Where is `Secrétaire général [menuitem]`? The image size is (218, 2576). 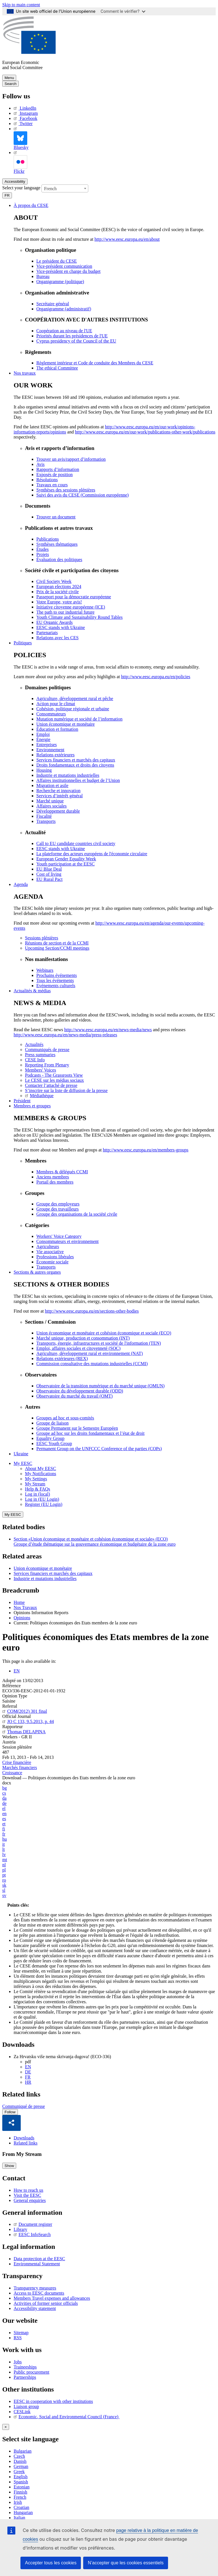
Secrétaire général [menuitem] is located at coordinates (52, 303).